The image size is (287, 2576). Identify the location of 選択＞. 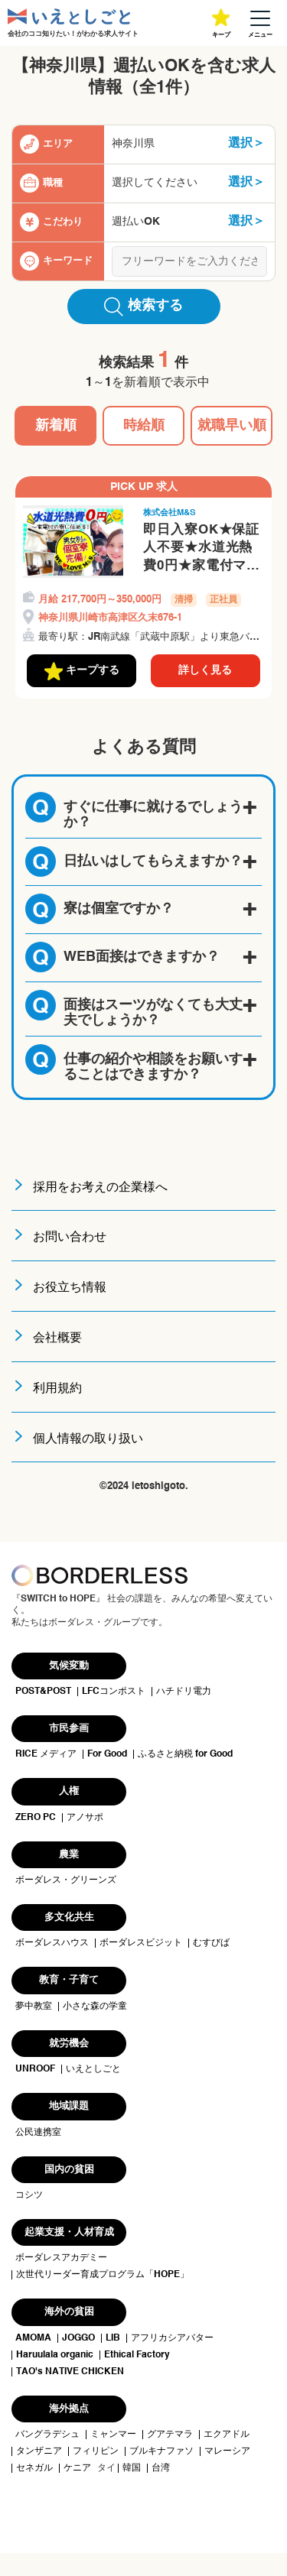
(246, 144).